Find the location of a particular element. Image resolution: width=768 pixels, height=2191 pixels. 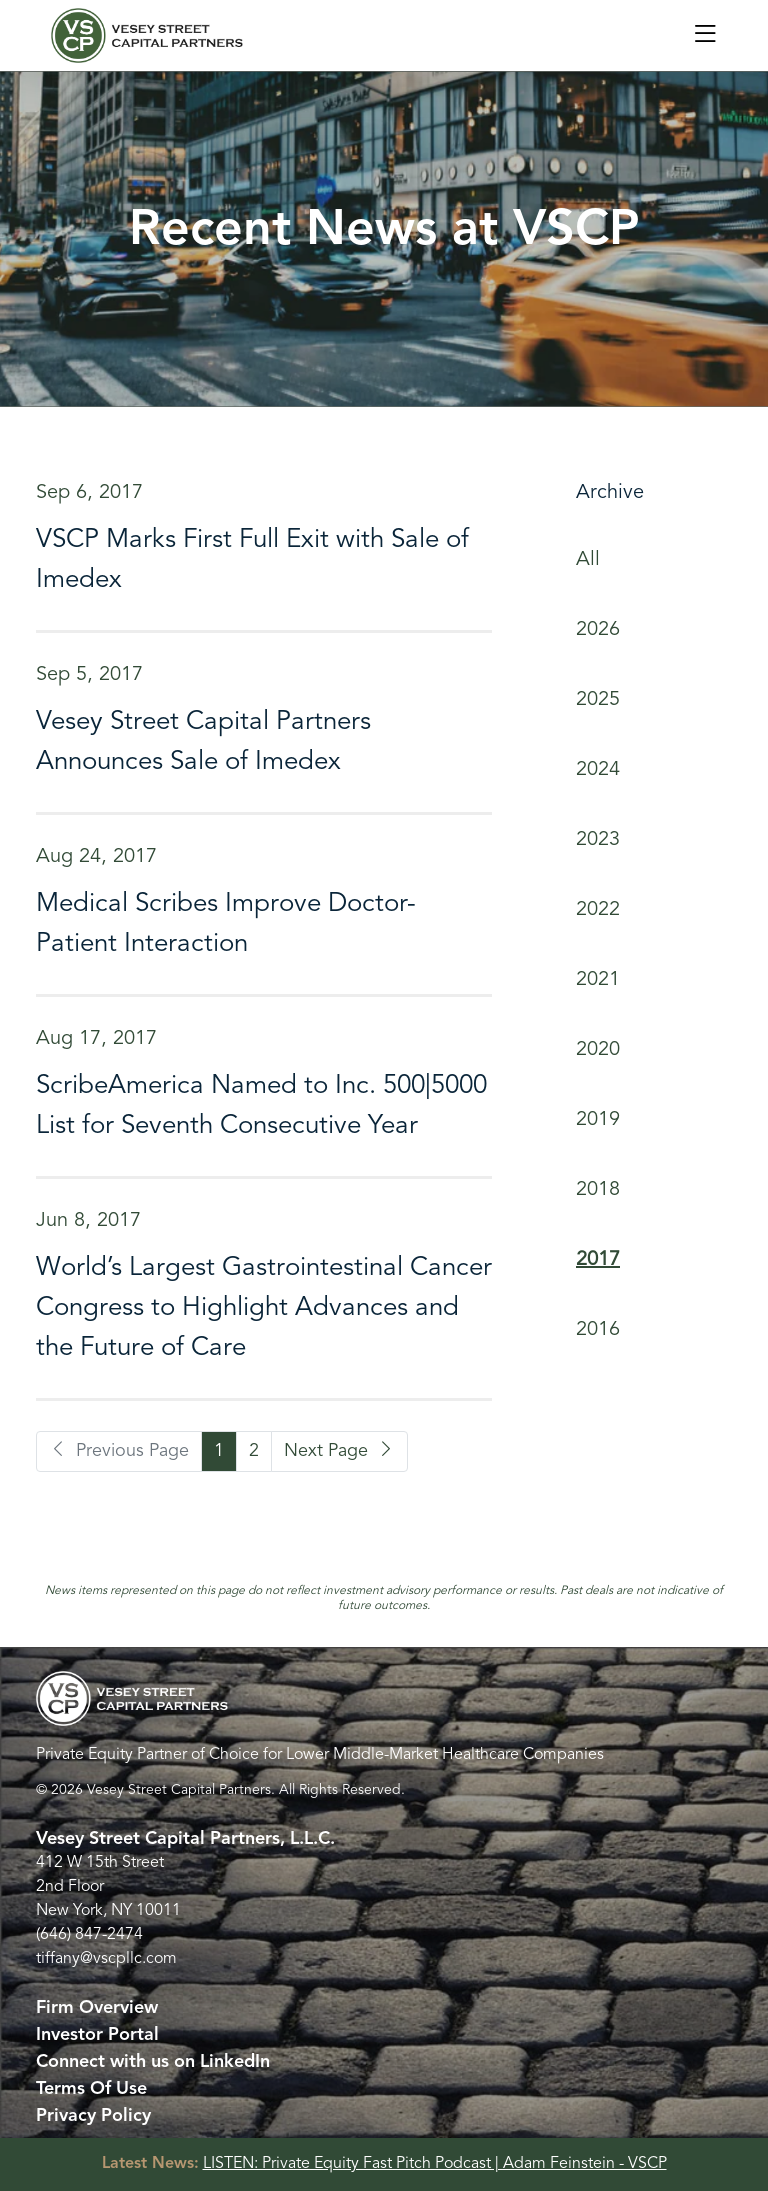

Privacy Policy is located at coordinates (93, 2116).